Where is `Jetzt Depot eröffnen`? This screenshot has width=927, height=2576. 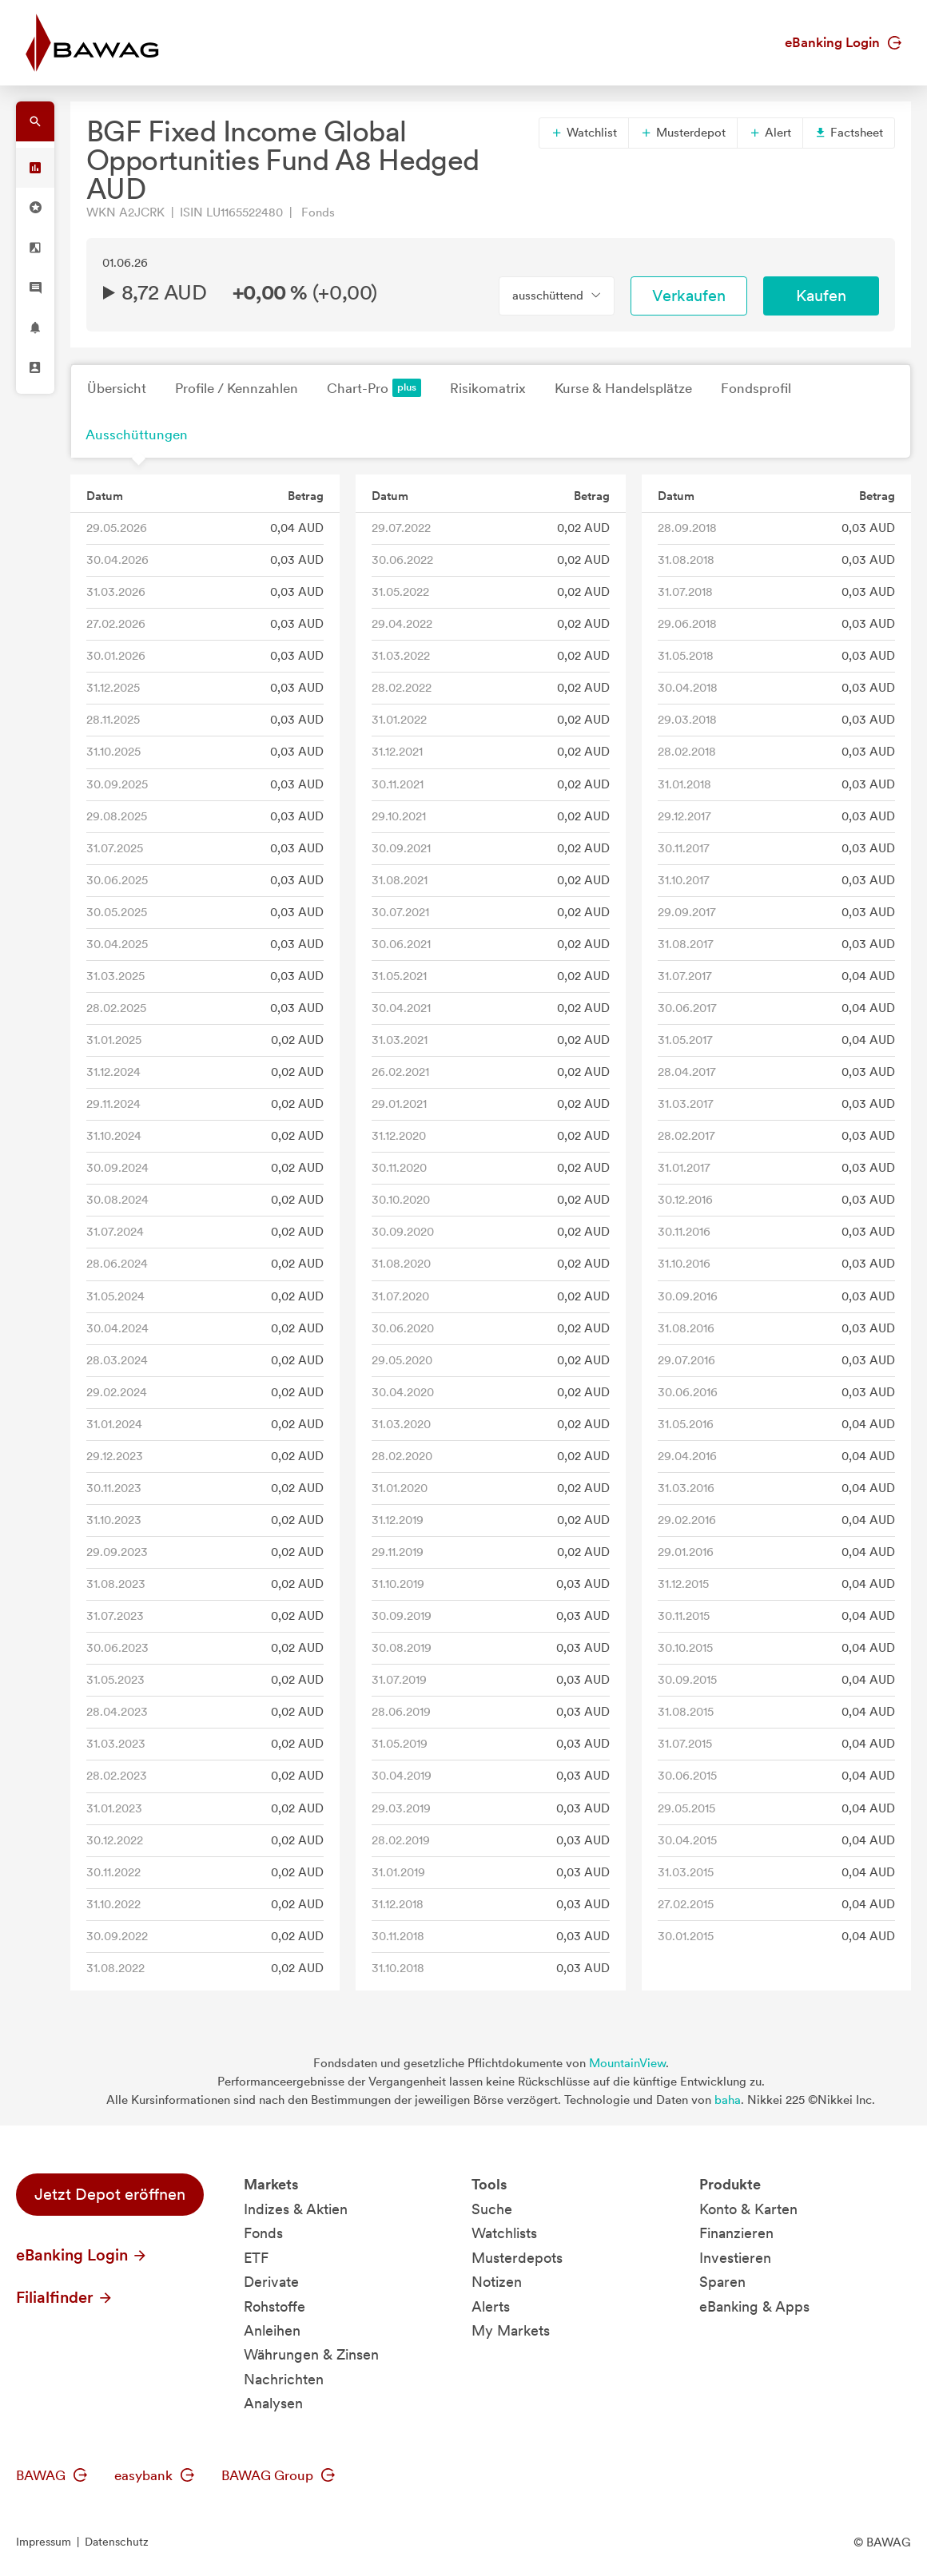
Jetzt Depot eröffnen is located at coordinates (109, 2194).